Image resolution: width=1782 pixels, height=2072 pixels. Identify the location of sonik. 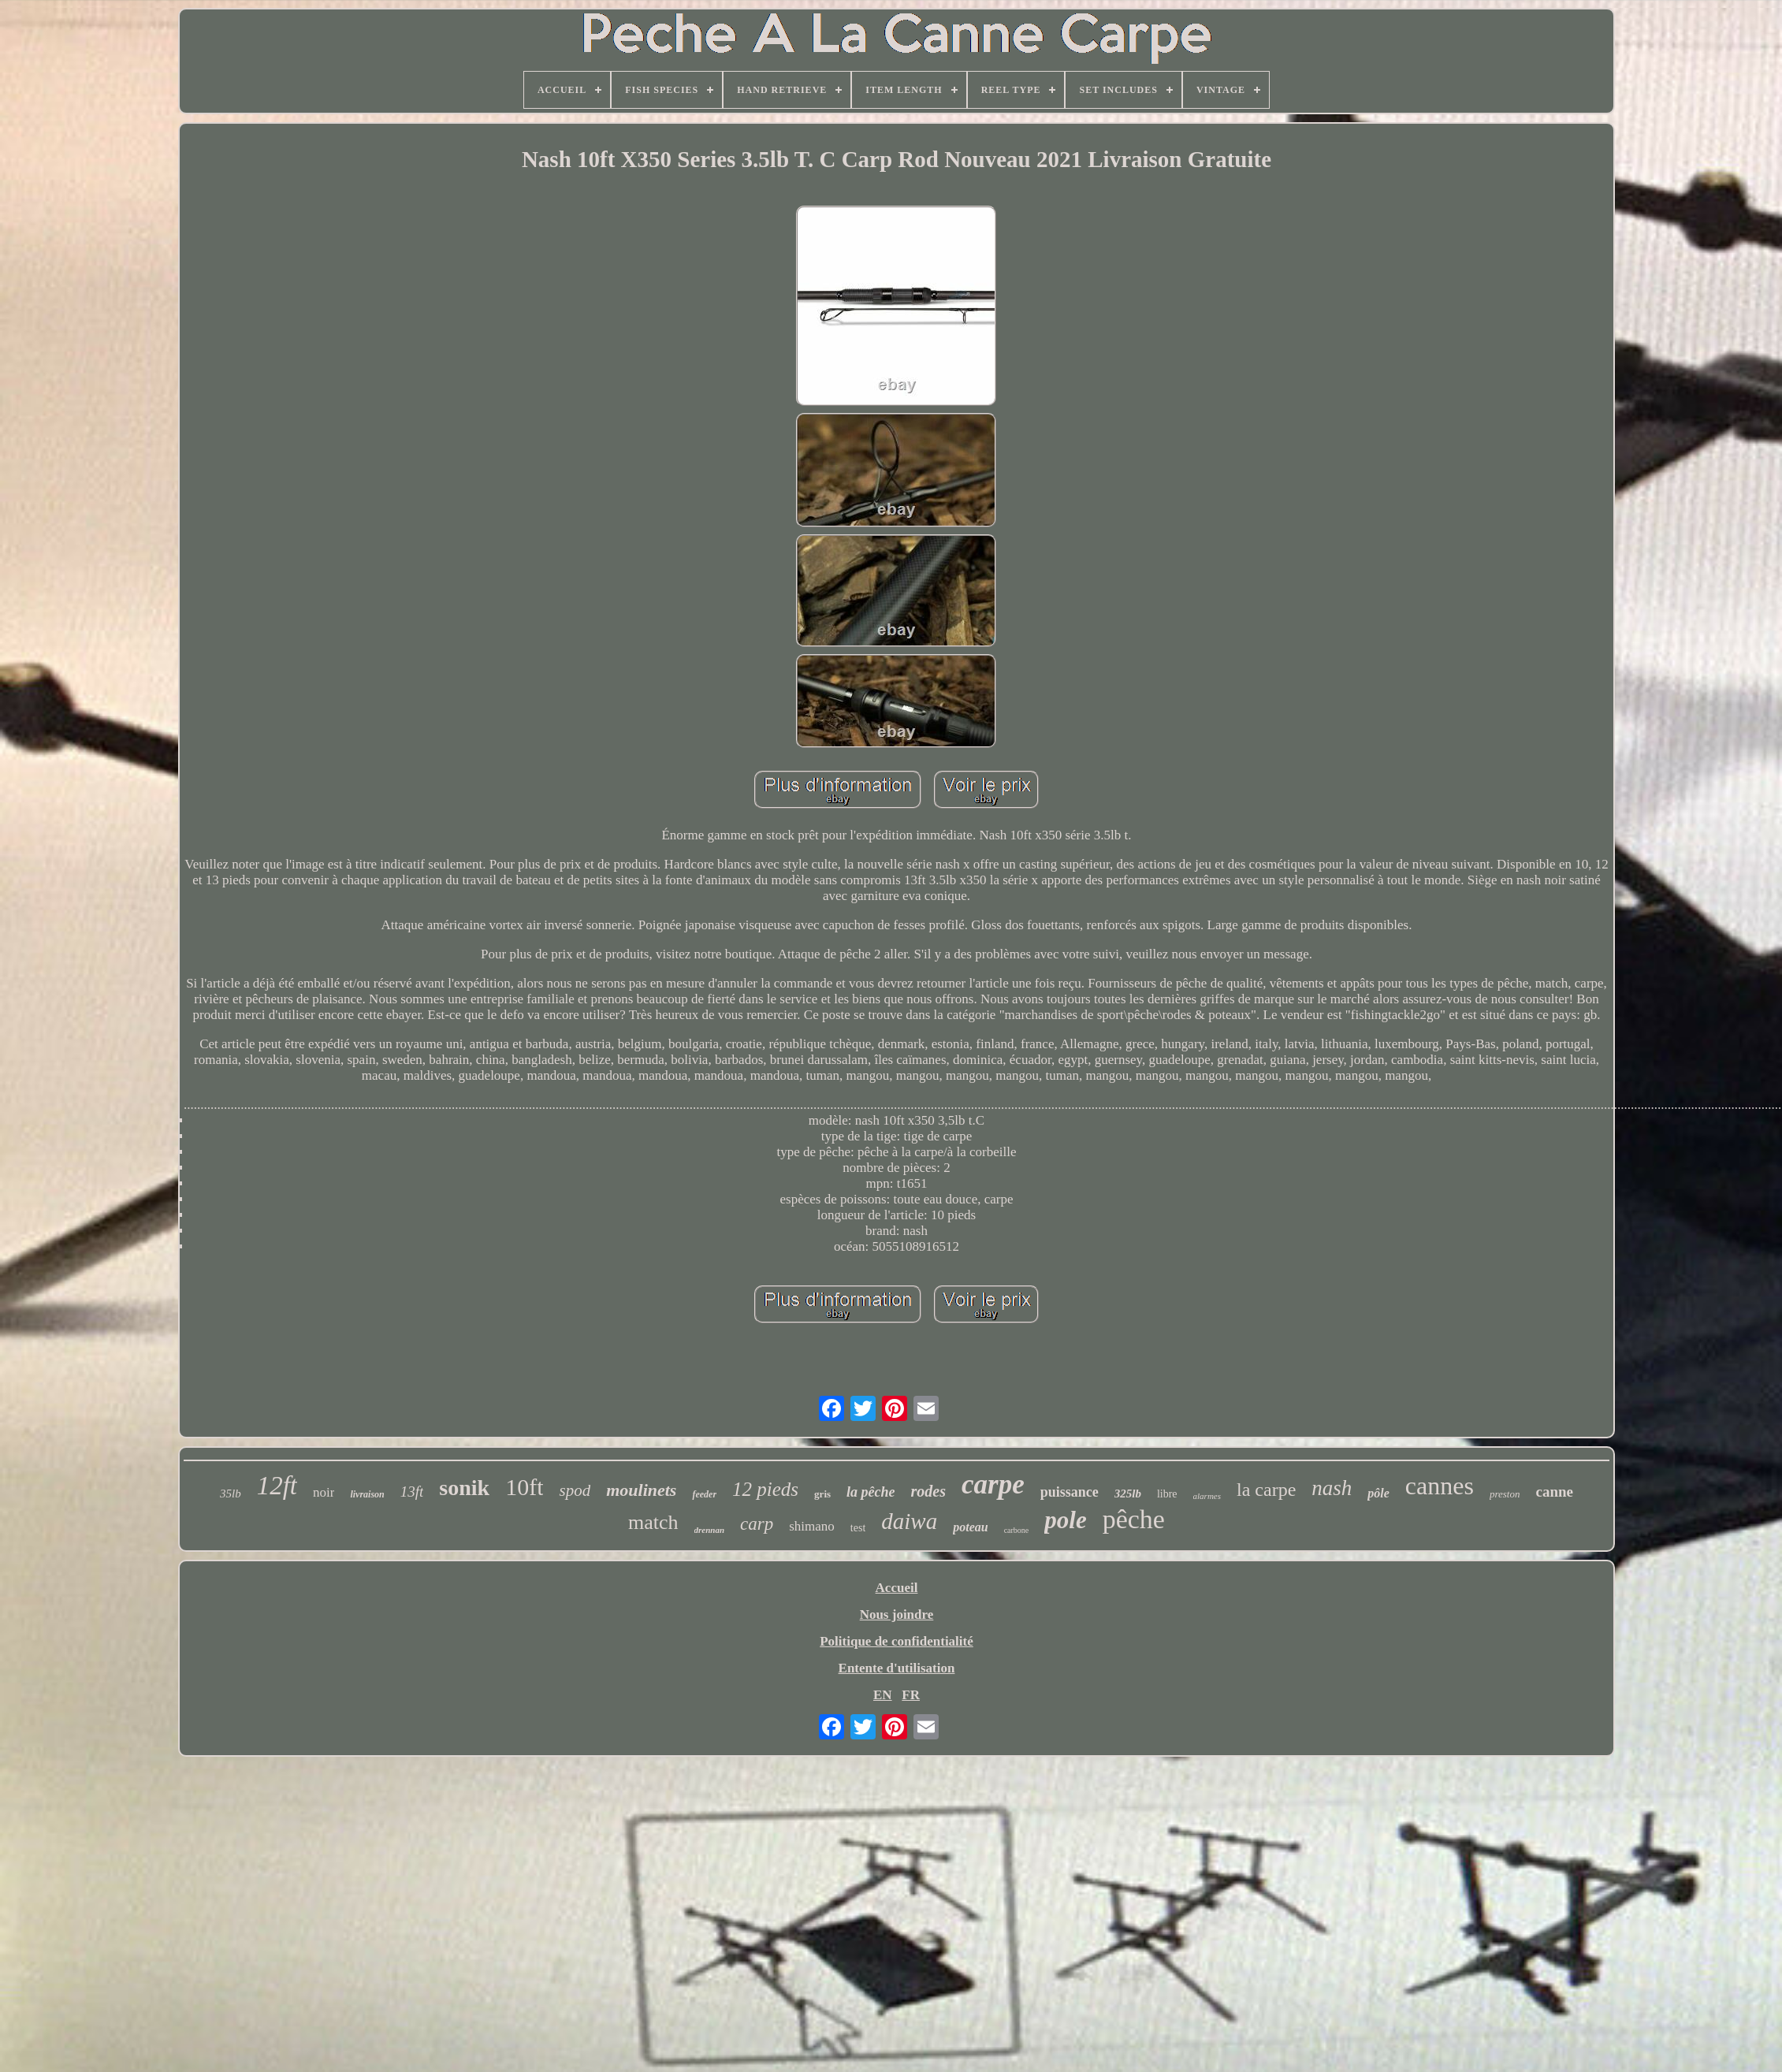
(464, 1487).